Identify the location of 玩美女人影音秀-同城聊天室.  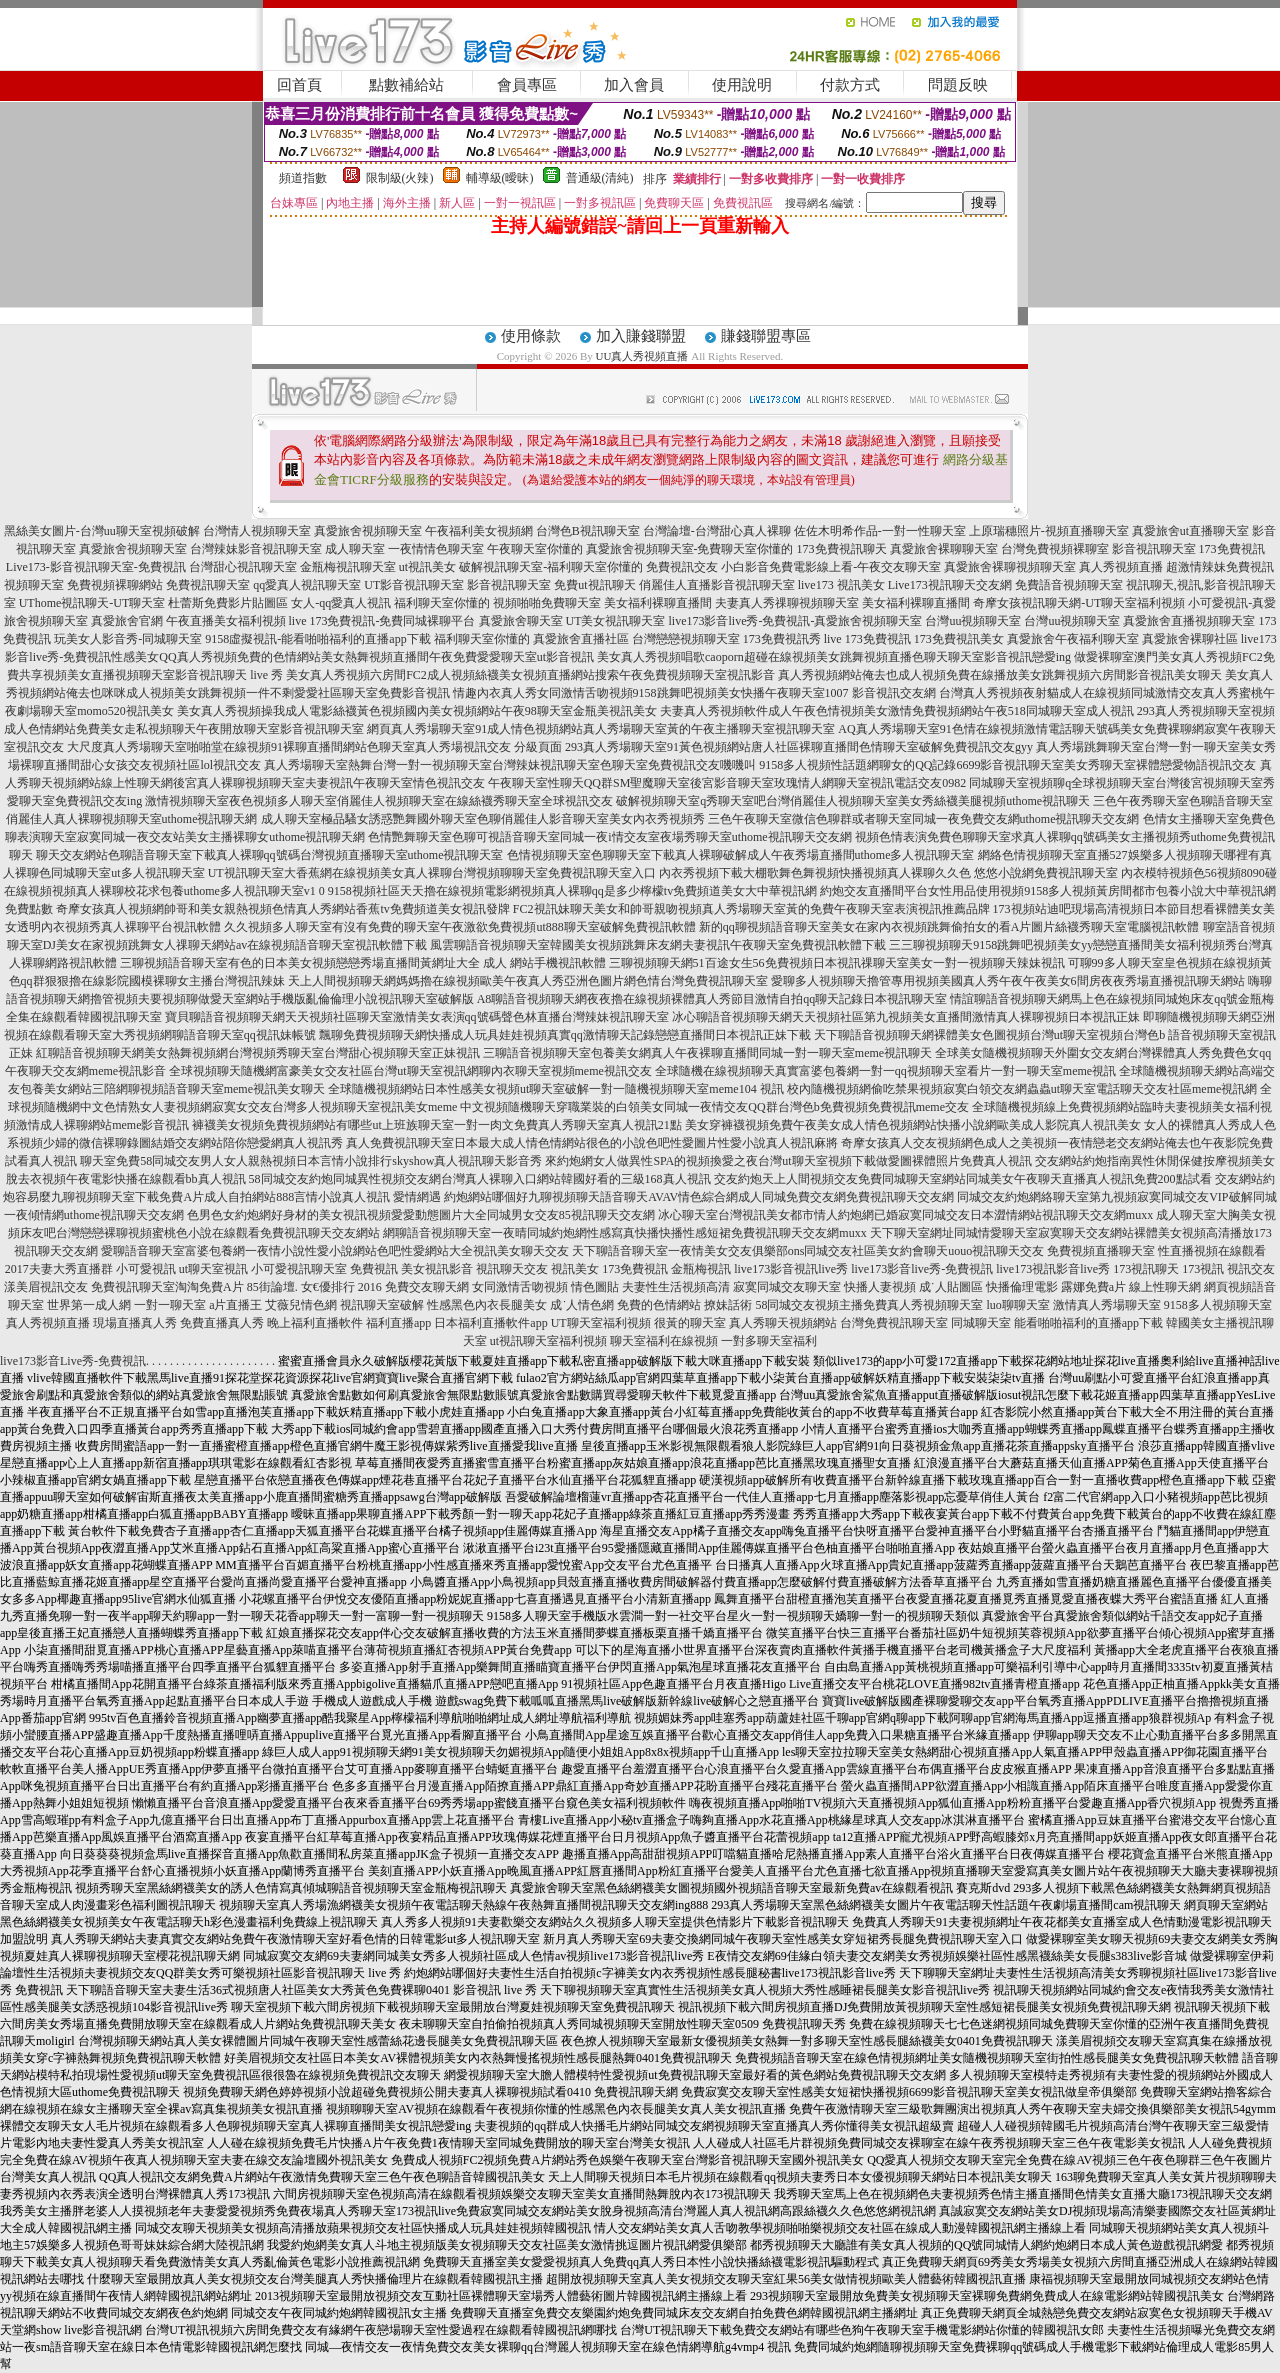
(128, 639).